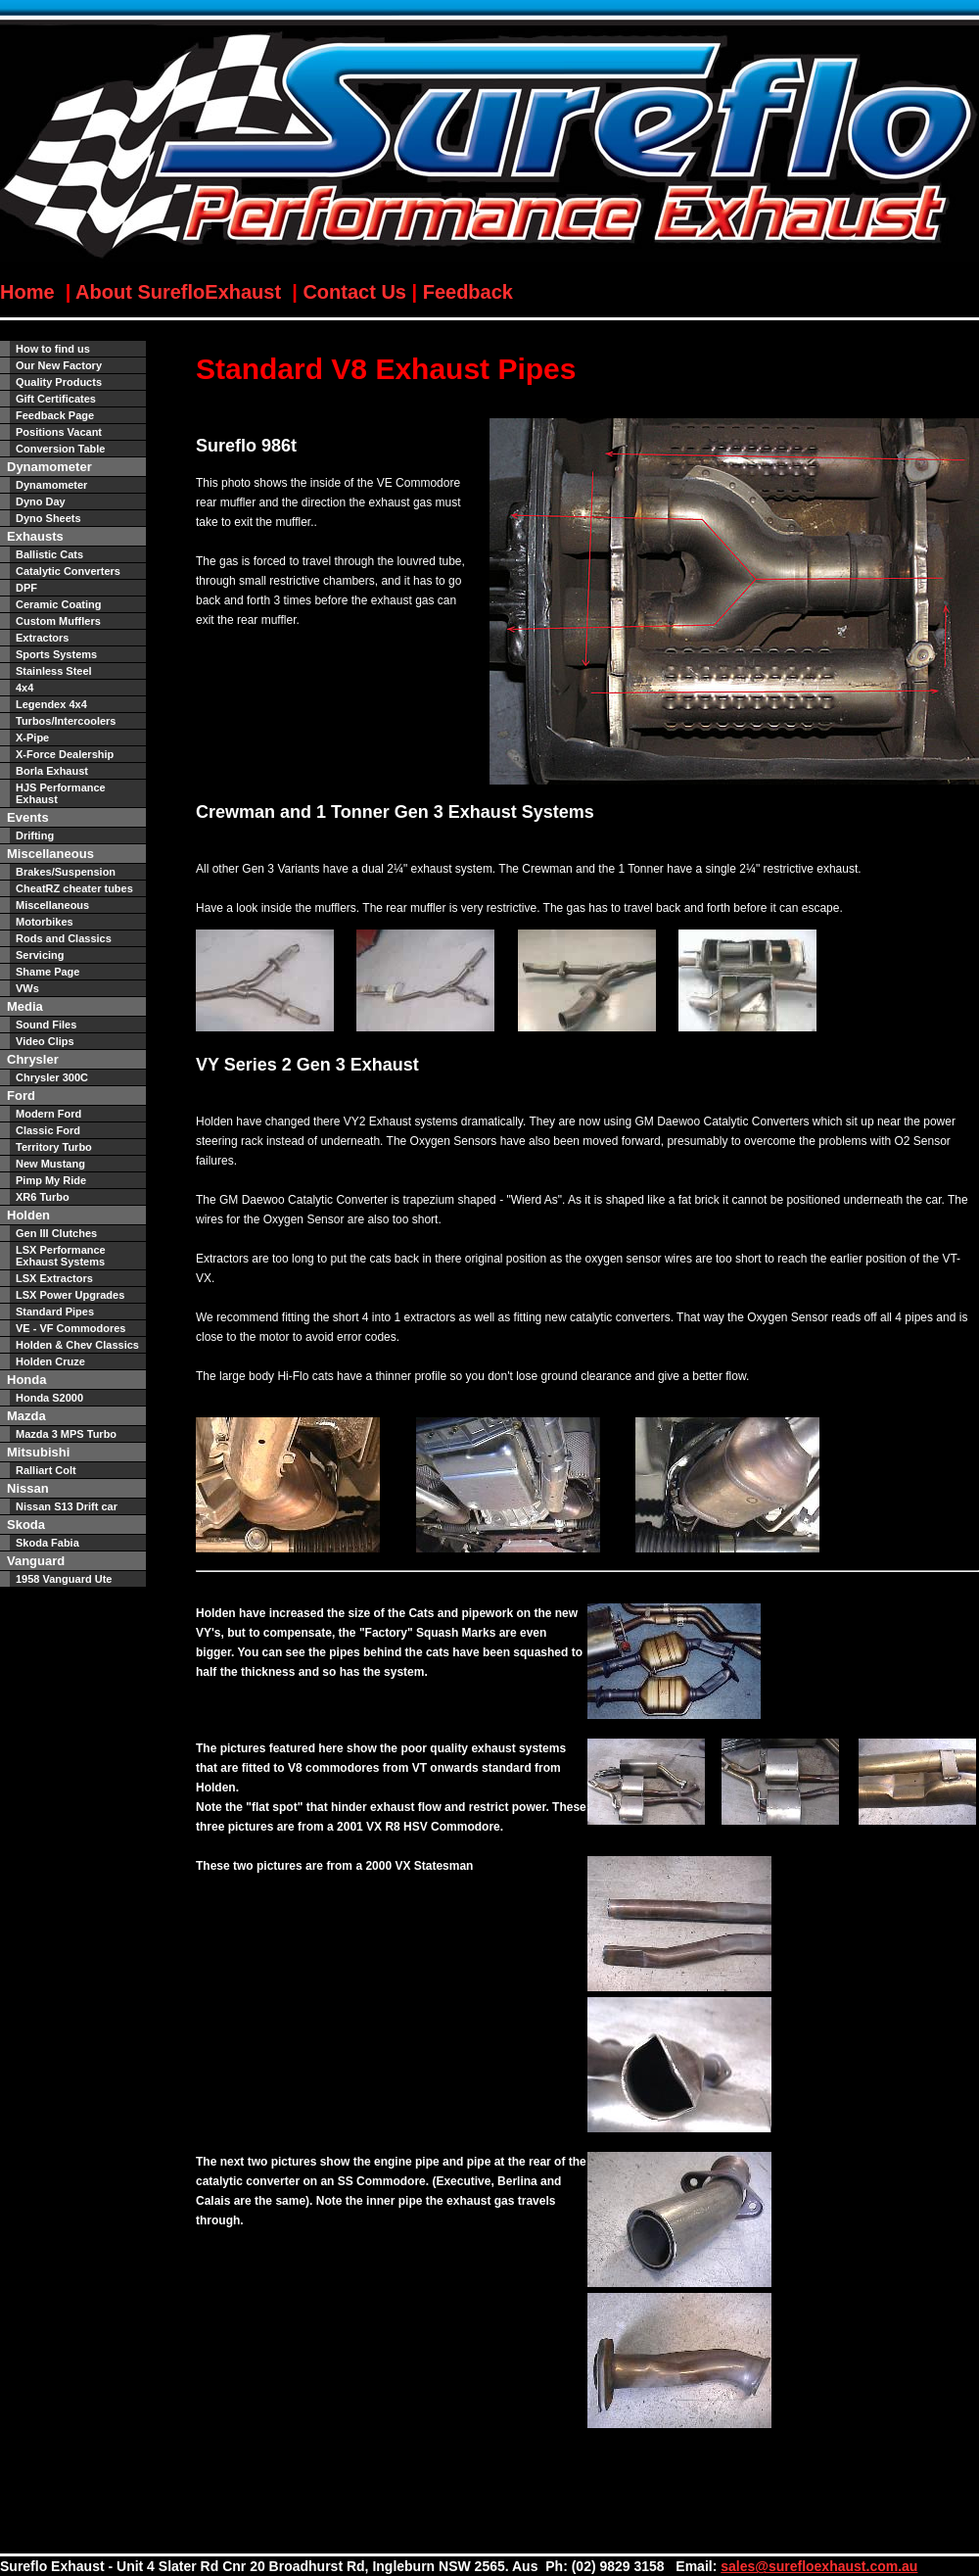 This screenshot has width=979, height=2576. What do you see at coordinates (41, 501) in the screenshot?
I see `Dyno Day` at bounding box center [41, 501].